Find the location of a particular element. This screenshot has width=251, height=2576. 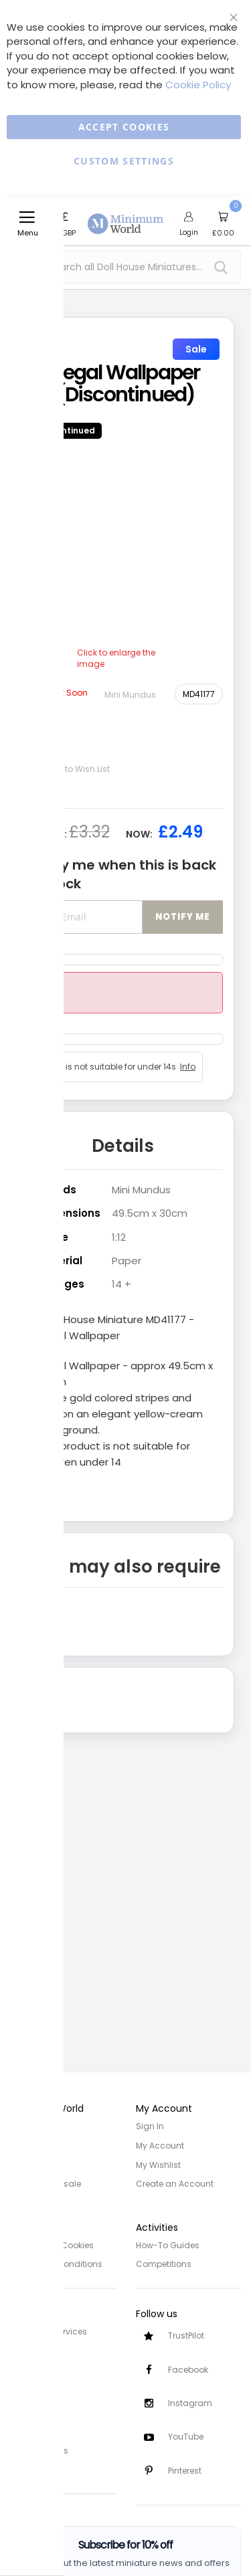

Returns is located at coordinates (25, 2367).